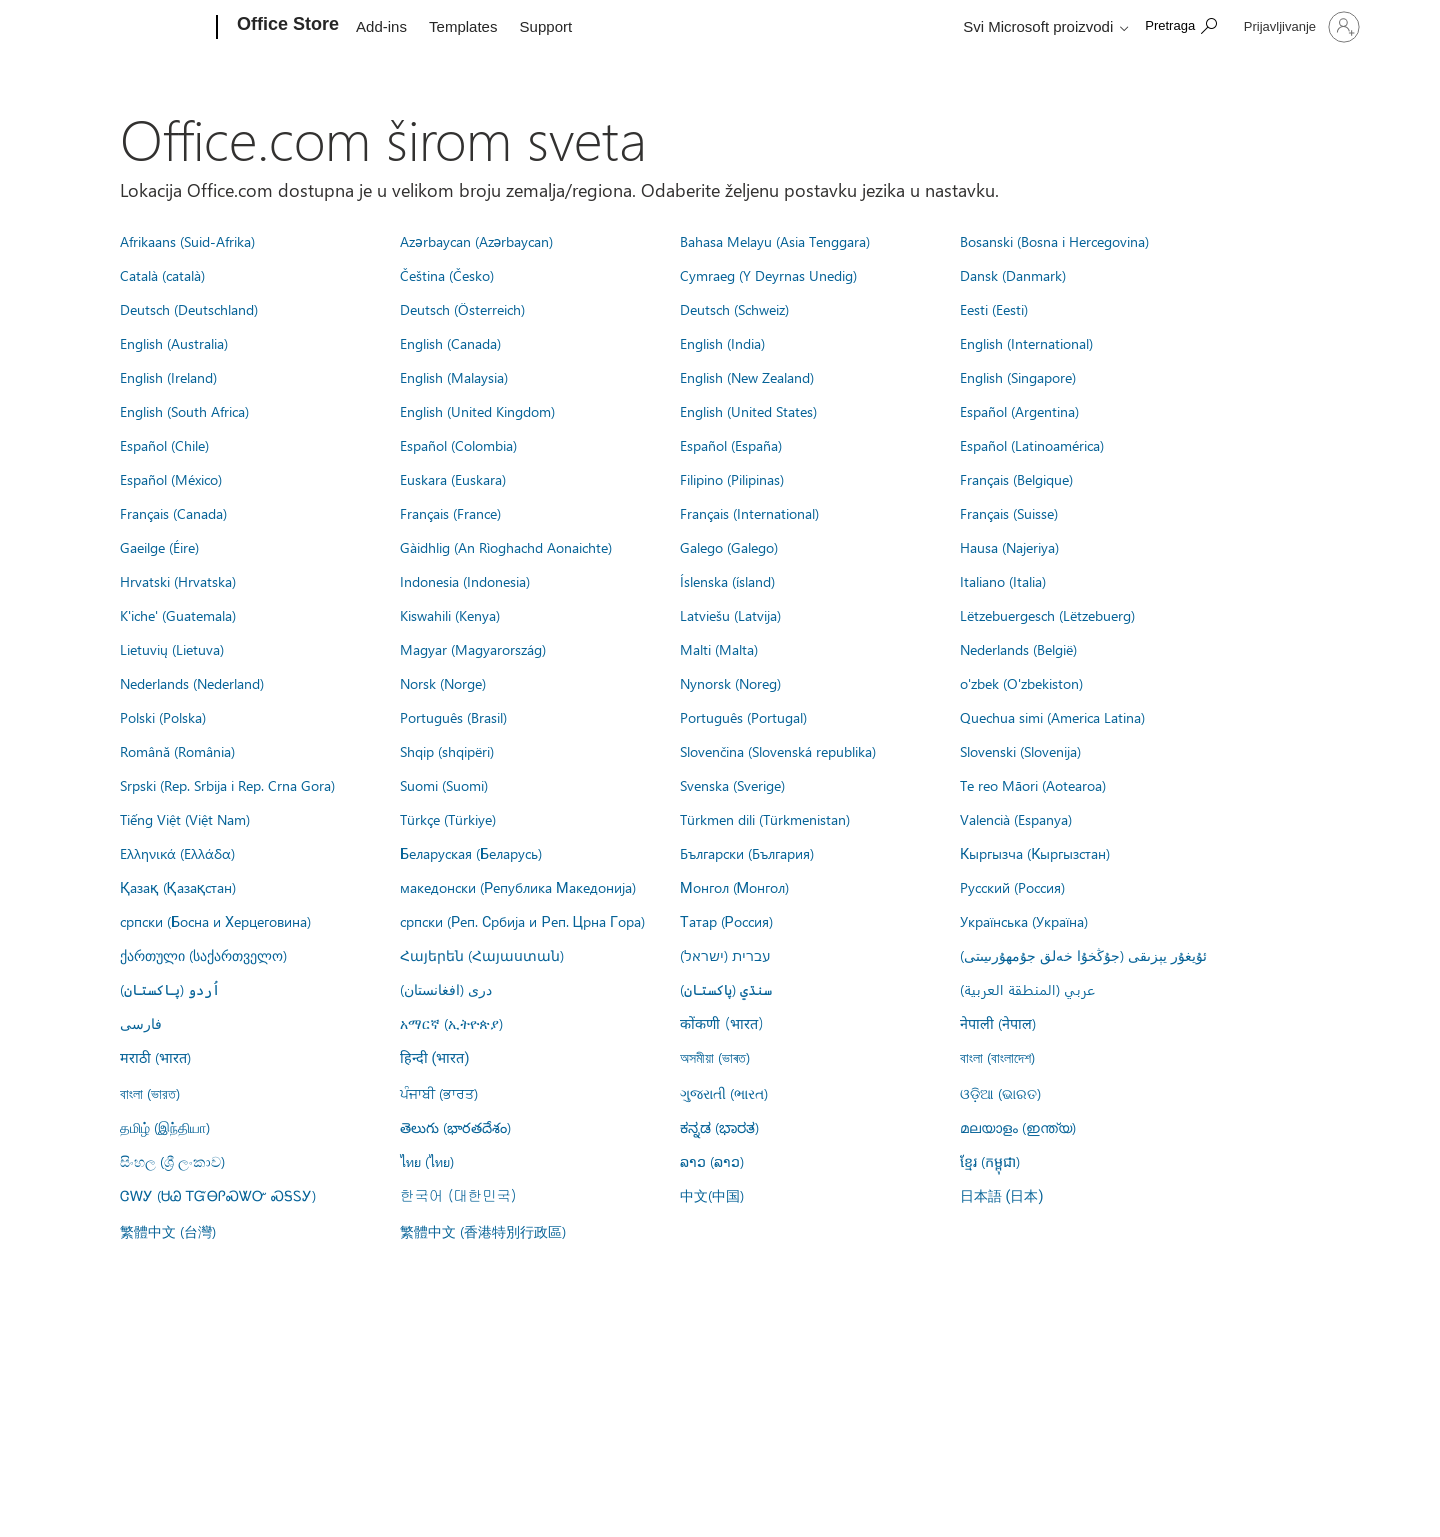  What do you see at coordinates (168, 377) in the screenshot?
I see `English (Ireland)` at bounding box center [168, 377].